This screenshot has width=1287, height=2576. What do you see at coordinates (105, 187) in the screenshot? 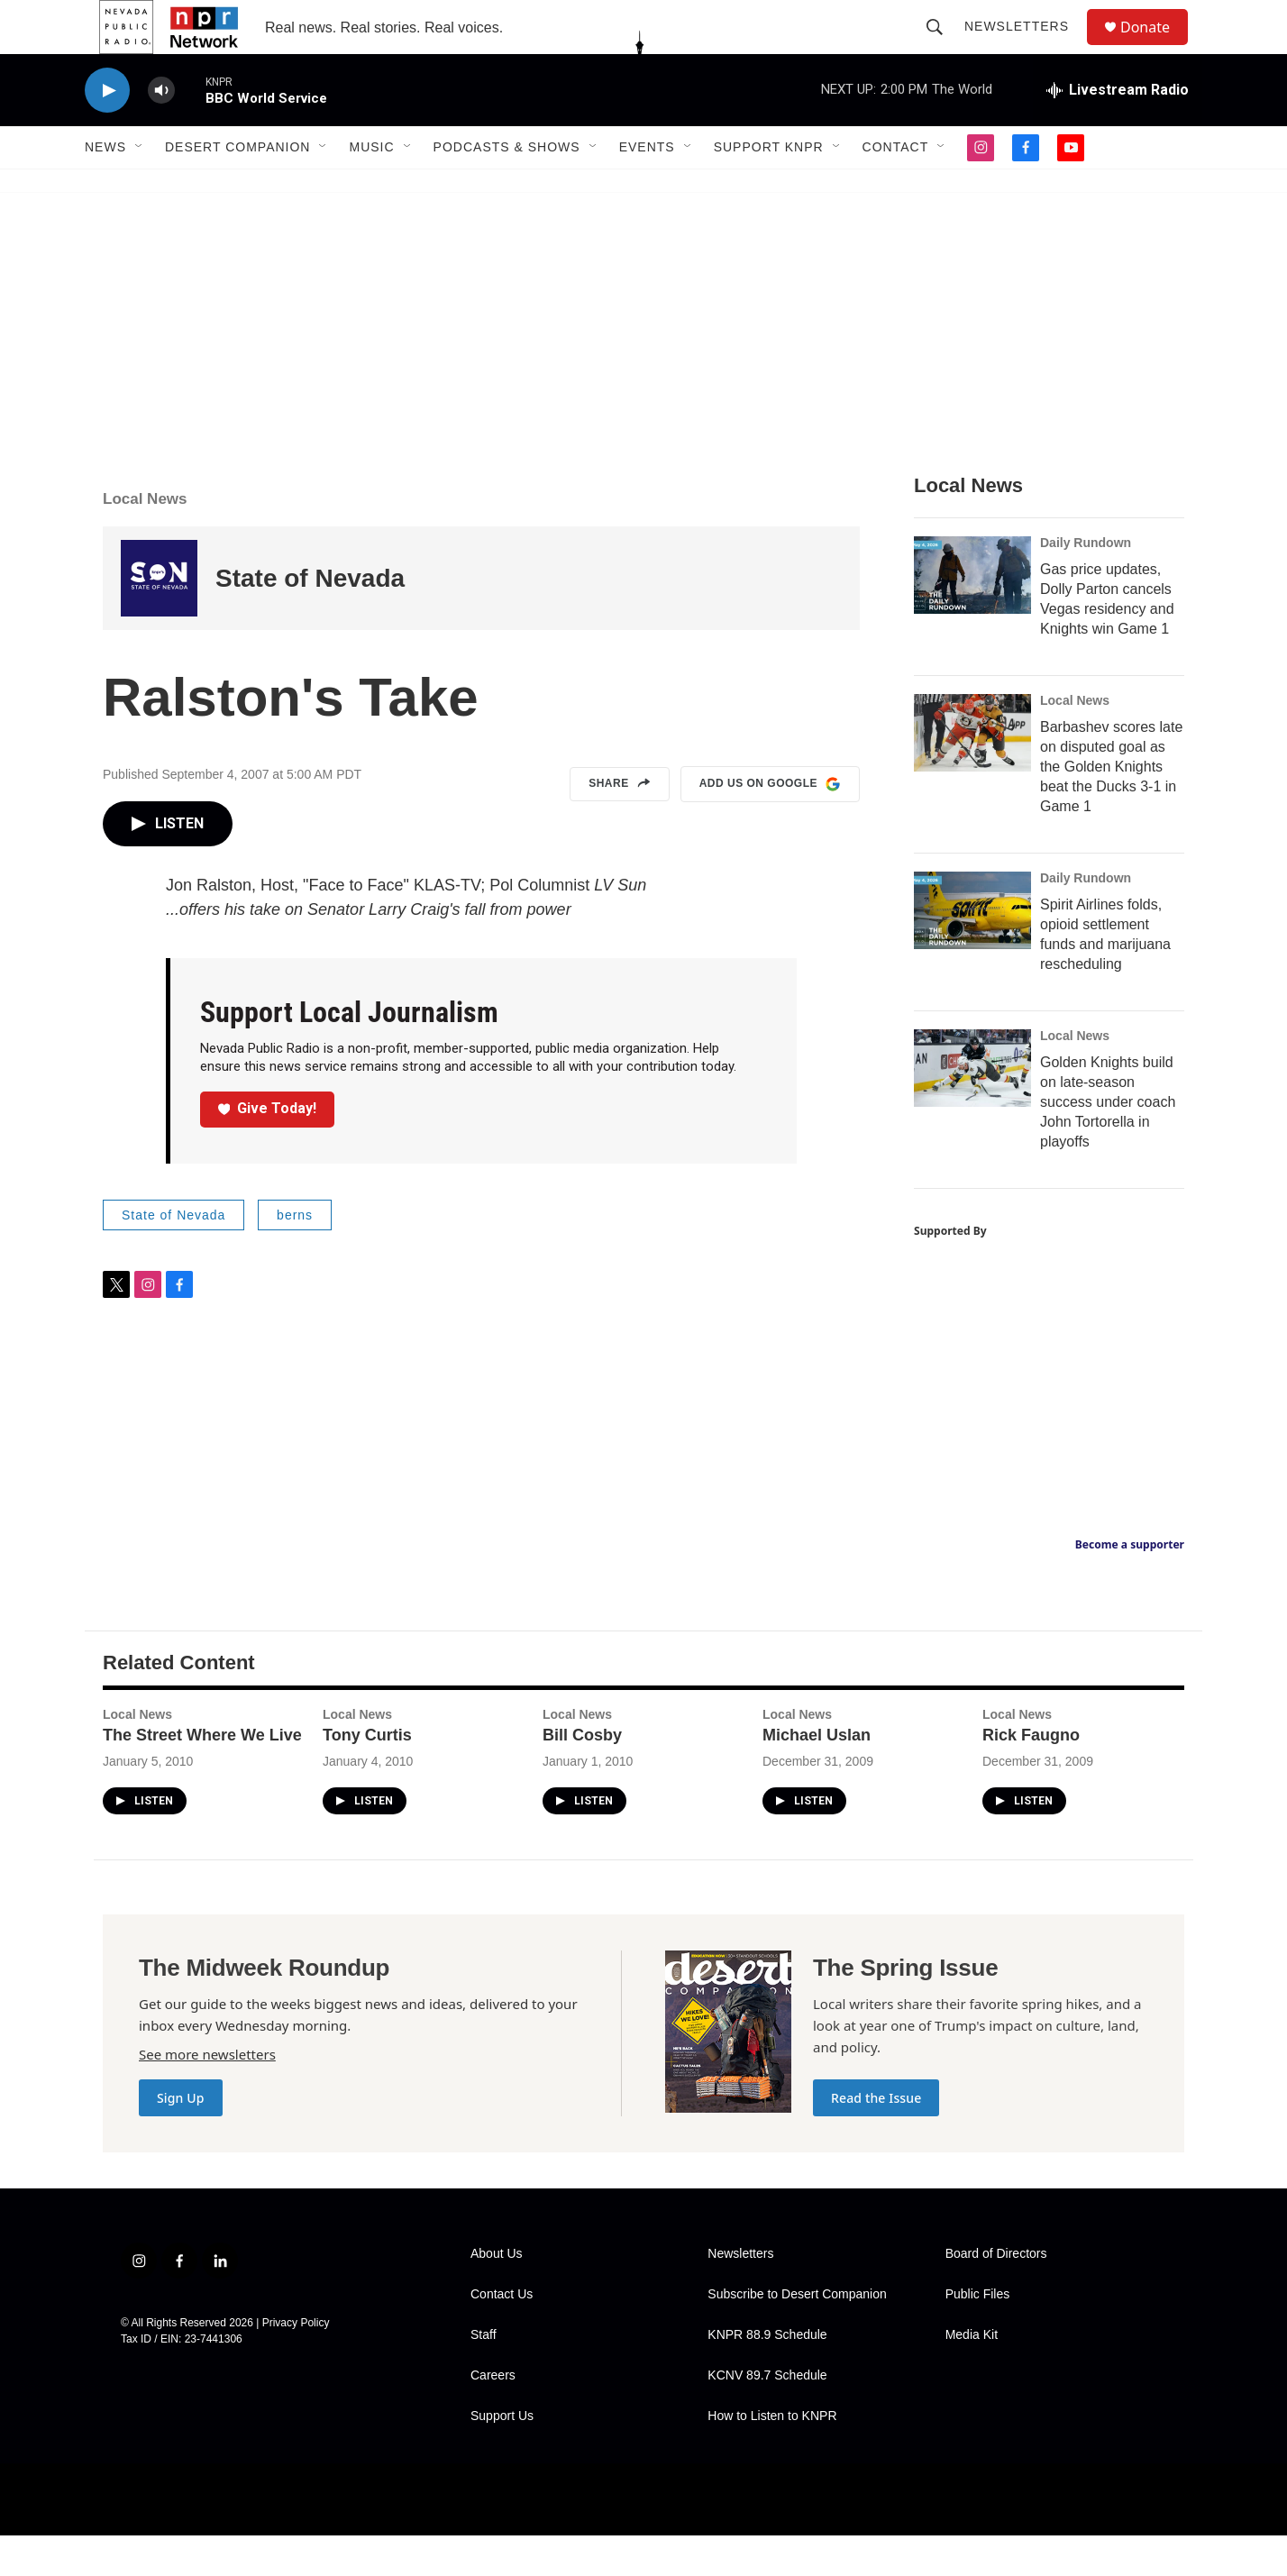
I see `News` at bounding box center [105, 187].